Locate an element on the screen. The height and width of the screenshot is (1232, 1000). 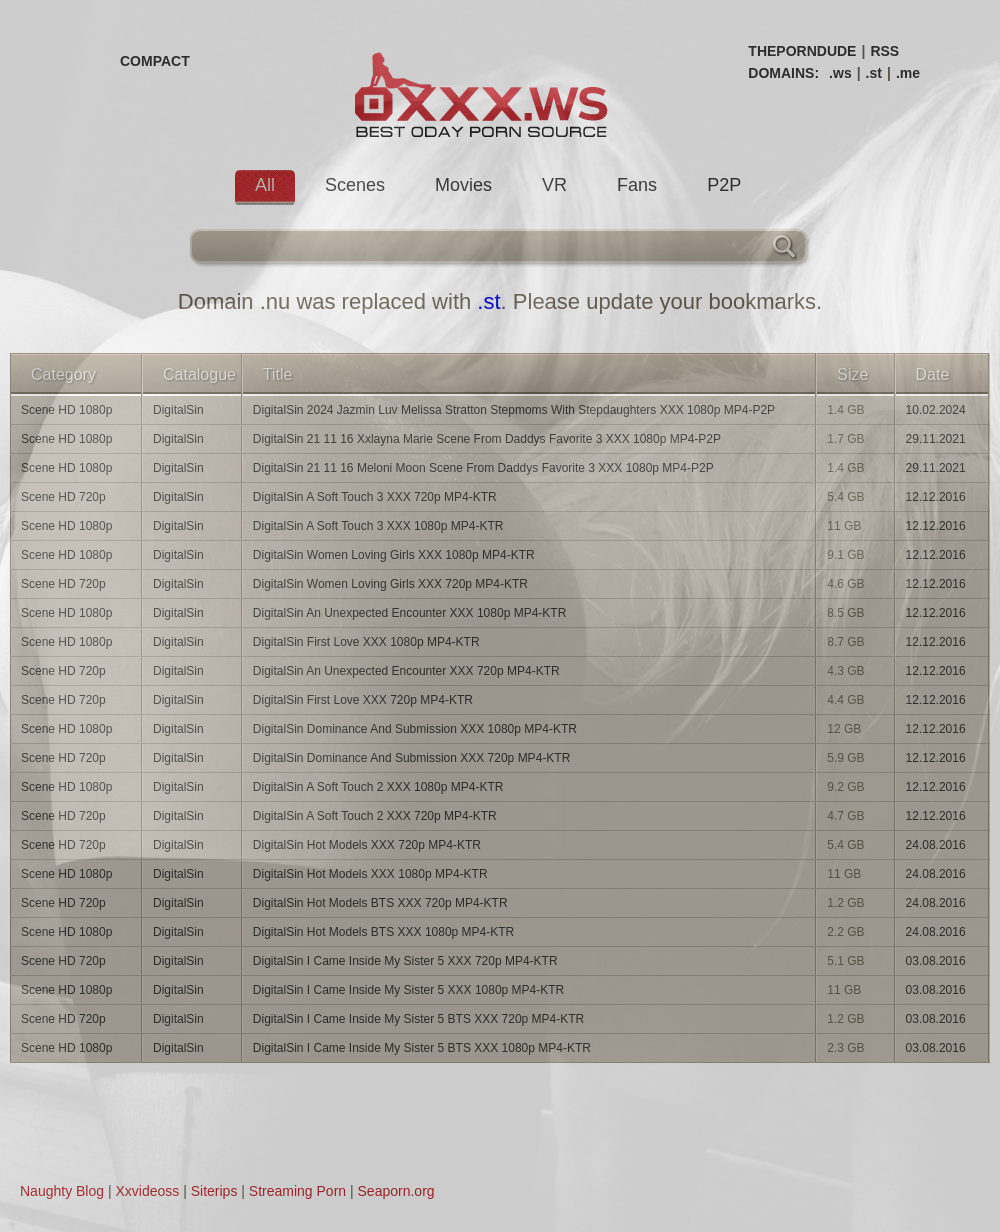
Fans is located at coordinates (637, 185).